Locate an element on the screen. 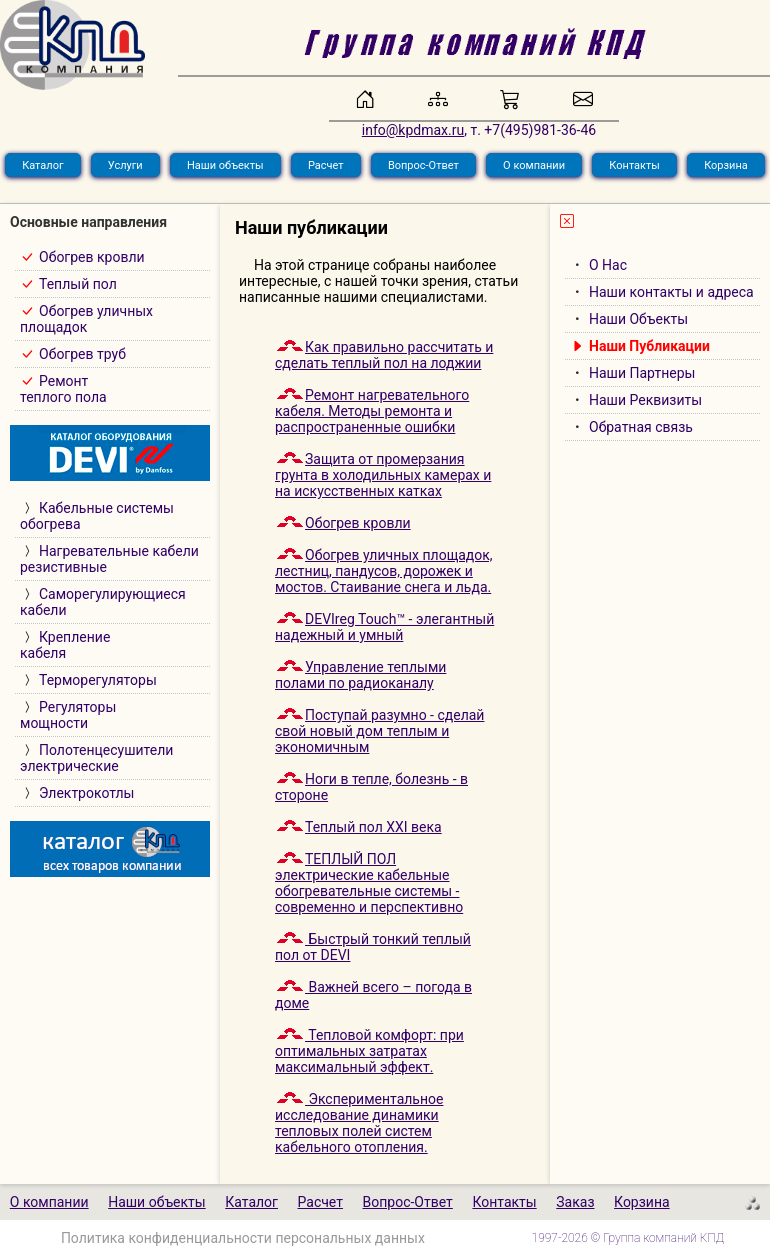 The height and width of the screenshot is (1256, 770). Теплый пол is located at coordinates (78, 284).